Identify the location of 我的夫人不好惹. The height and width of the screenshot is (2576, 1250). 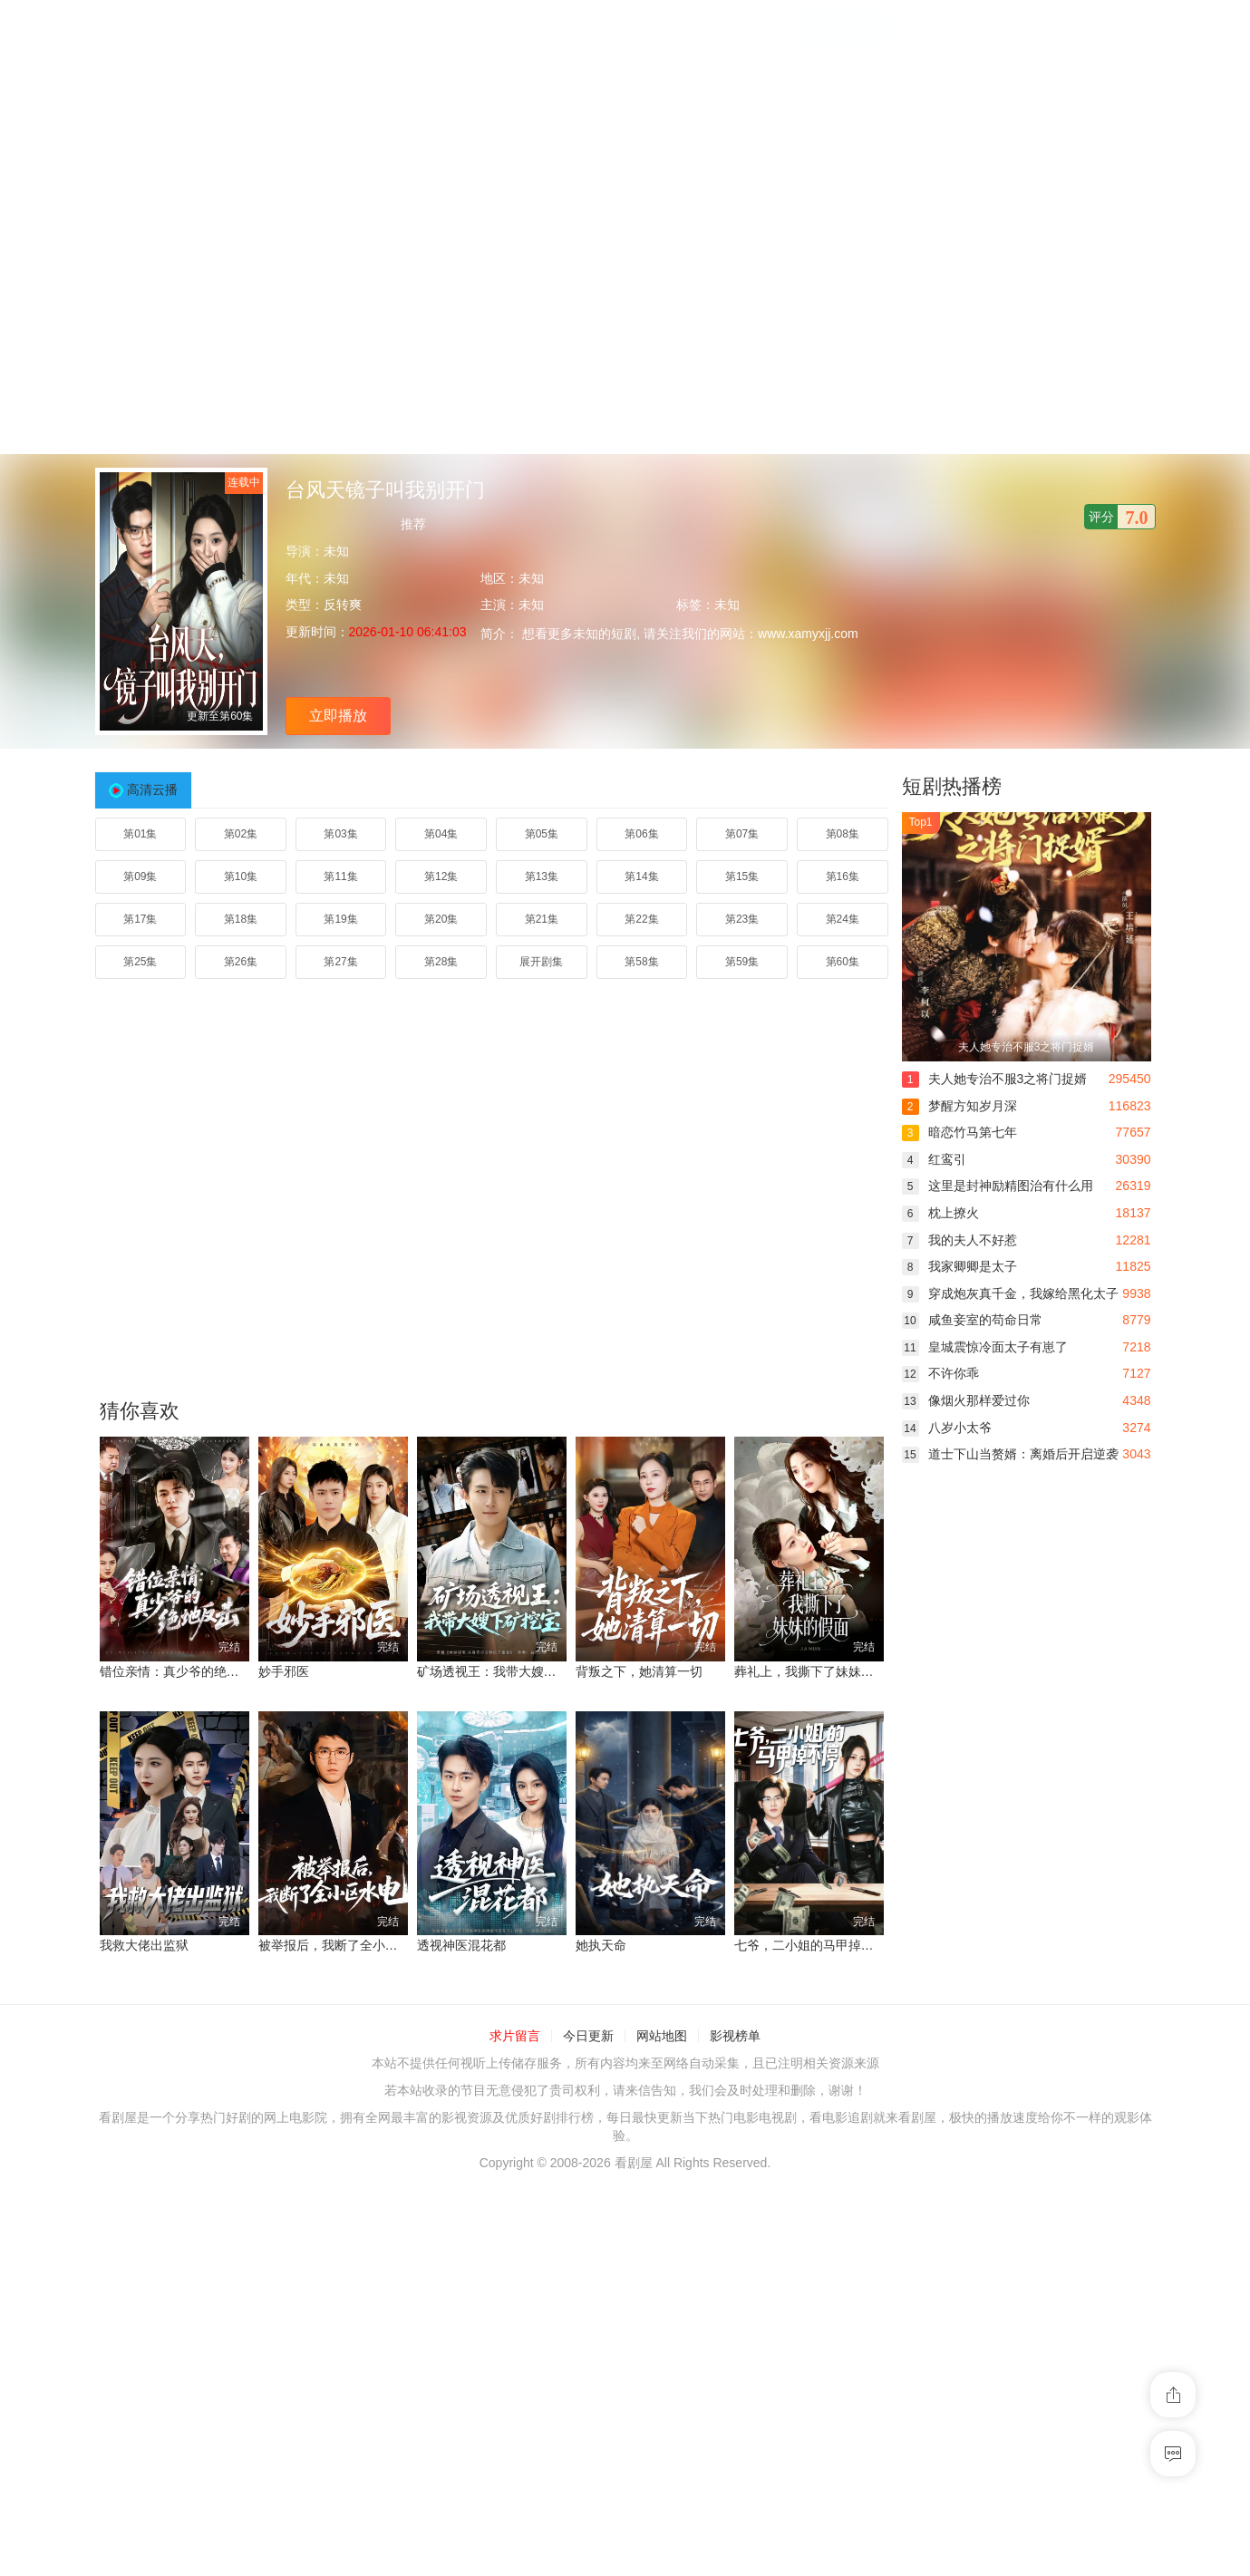
(959, 1240).